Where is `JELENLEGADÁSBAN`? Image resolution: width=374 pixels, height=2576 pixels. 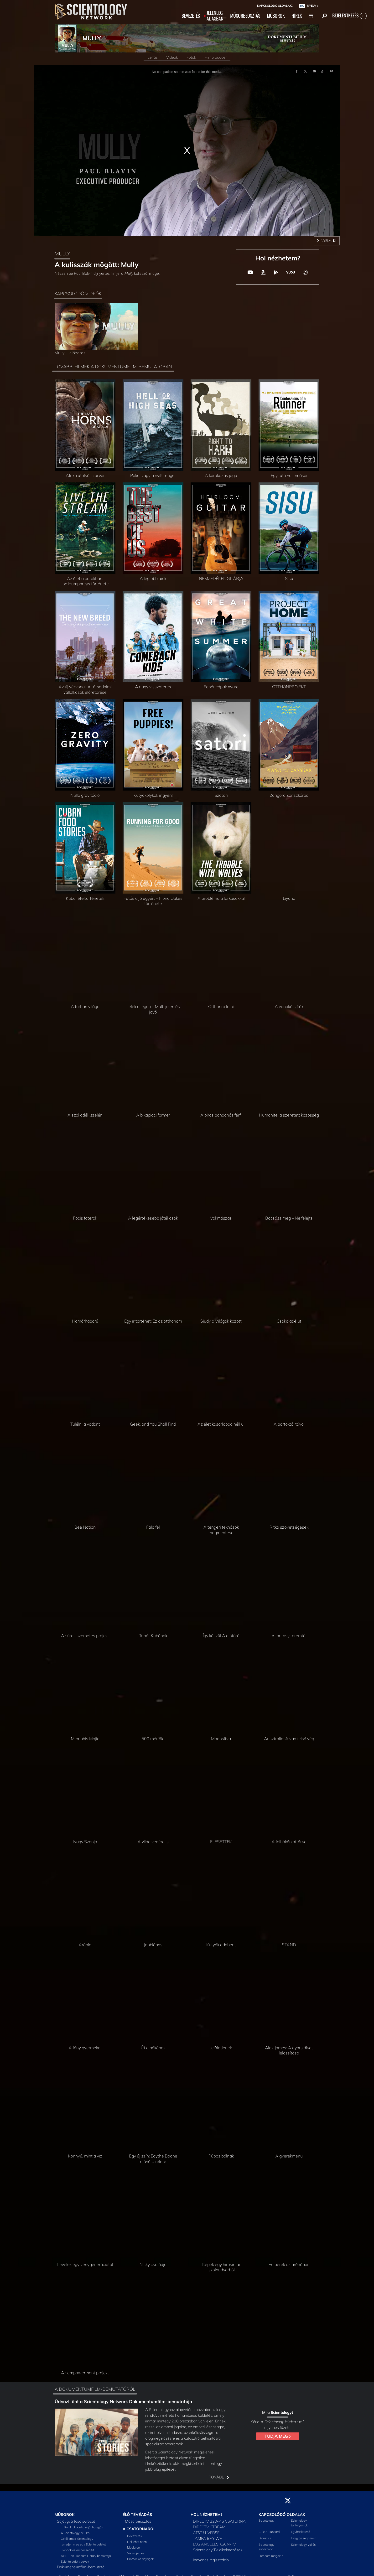
JELENLEGADÁSBAN is located at coordinates (215, 16).